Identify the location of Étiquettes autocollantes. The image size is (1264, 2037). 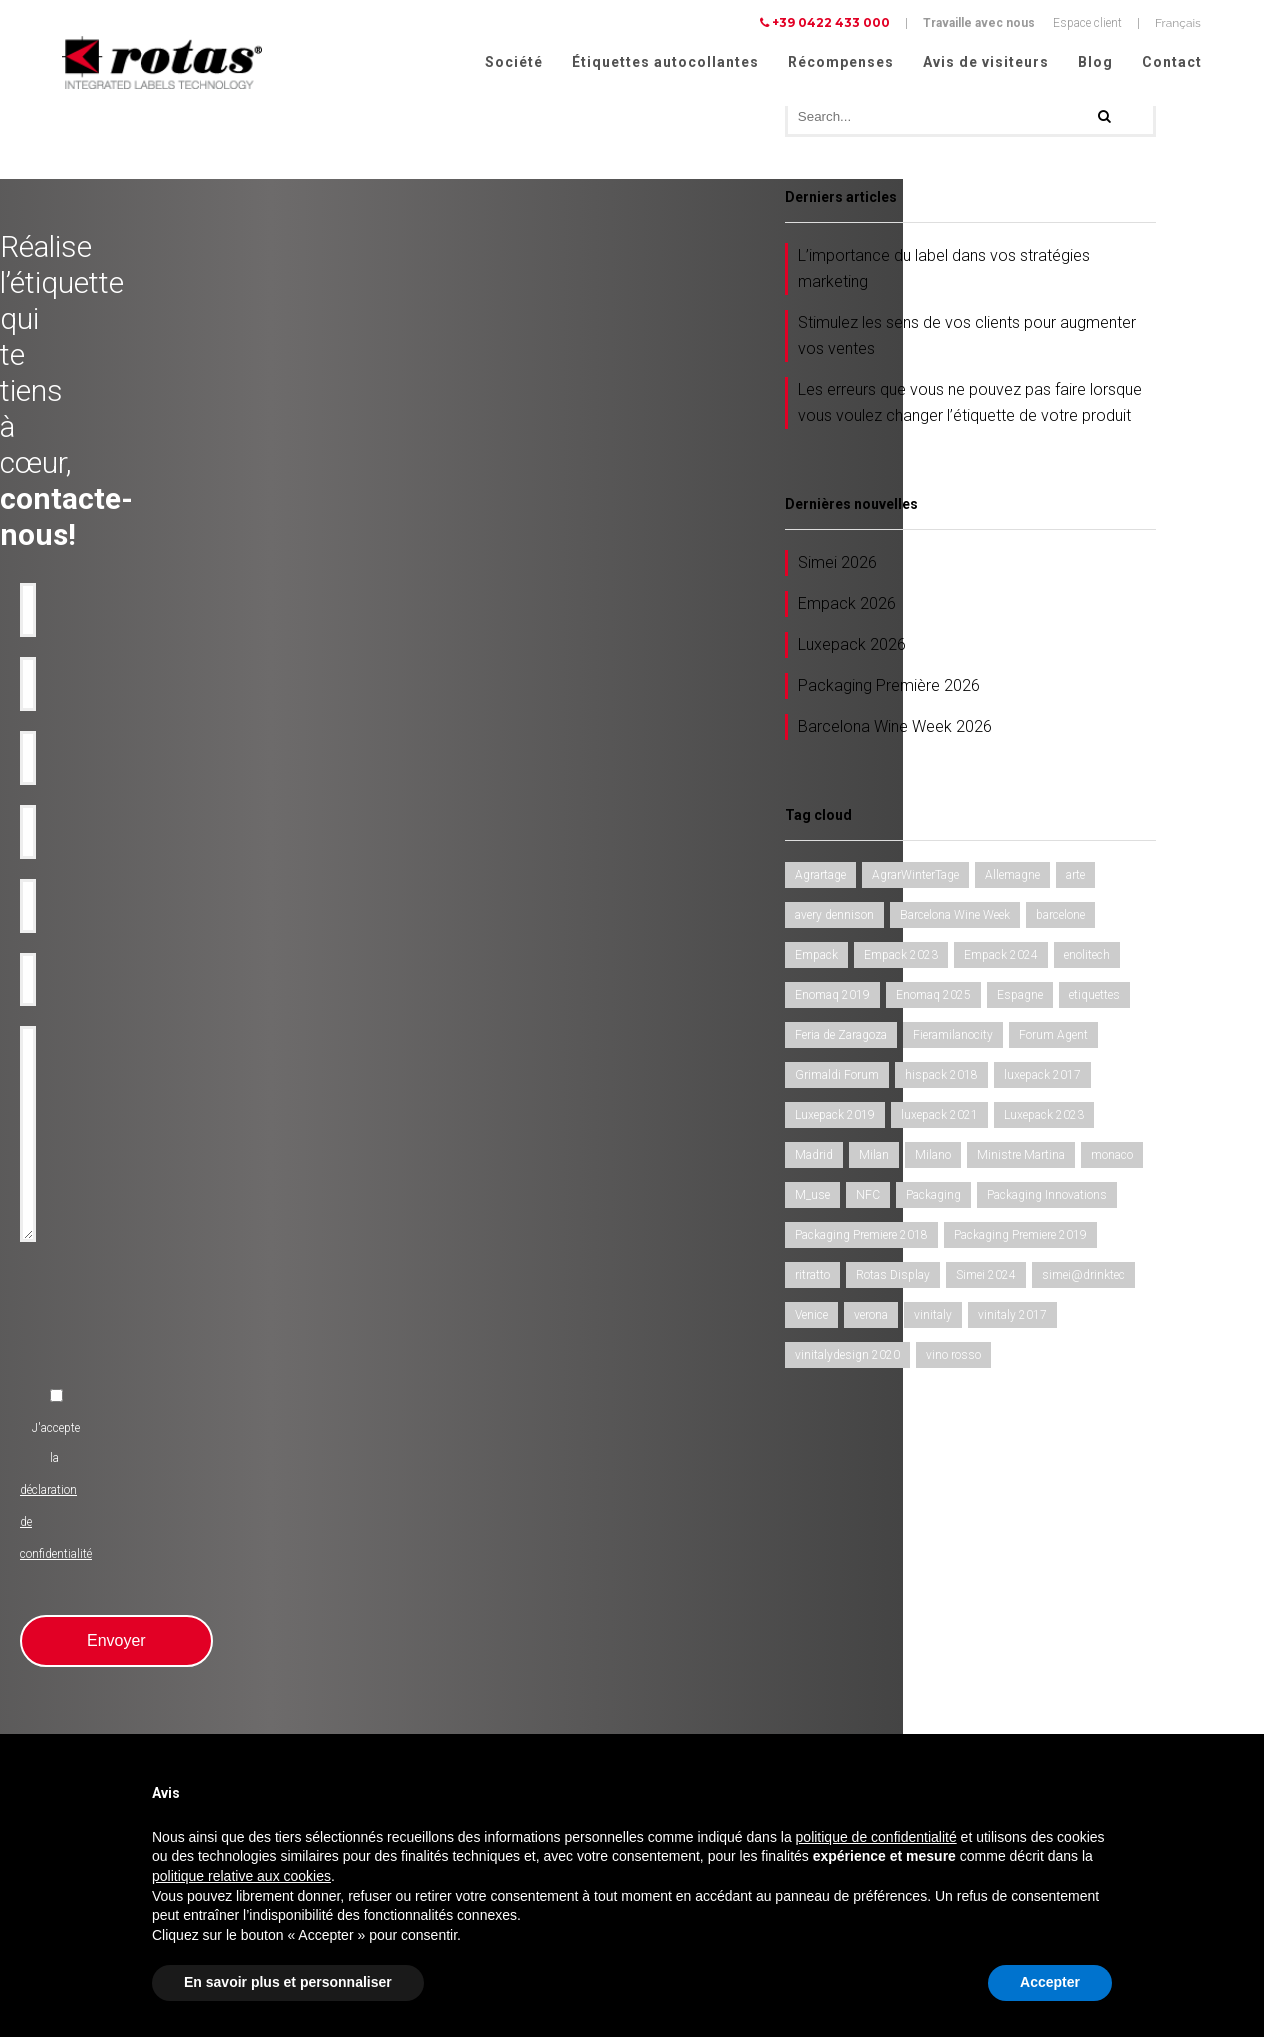
(665, 62).